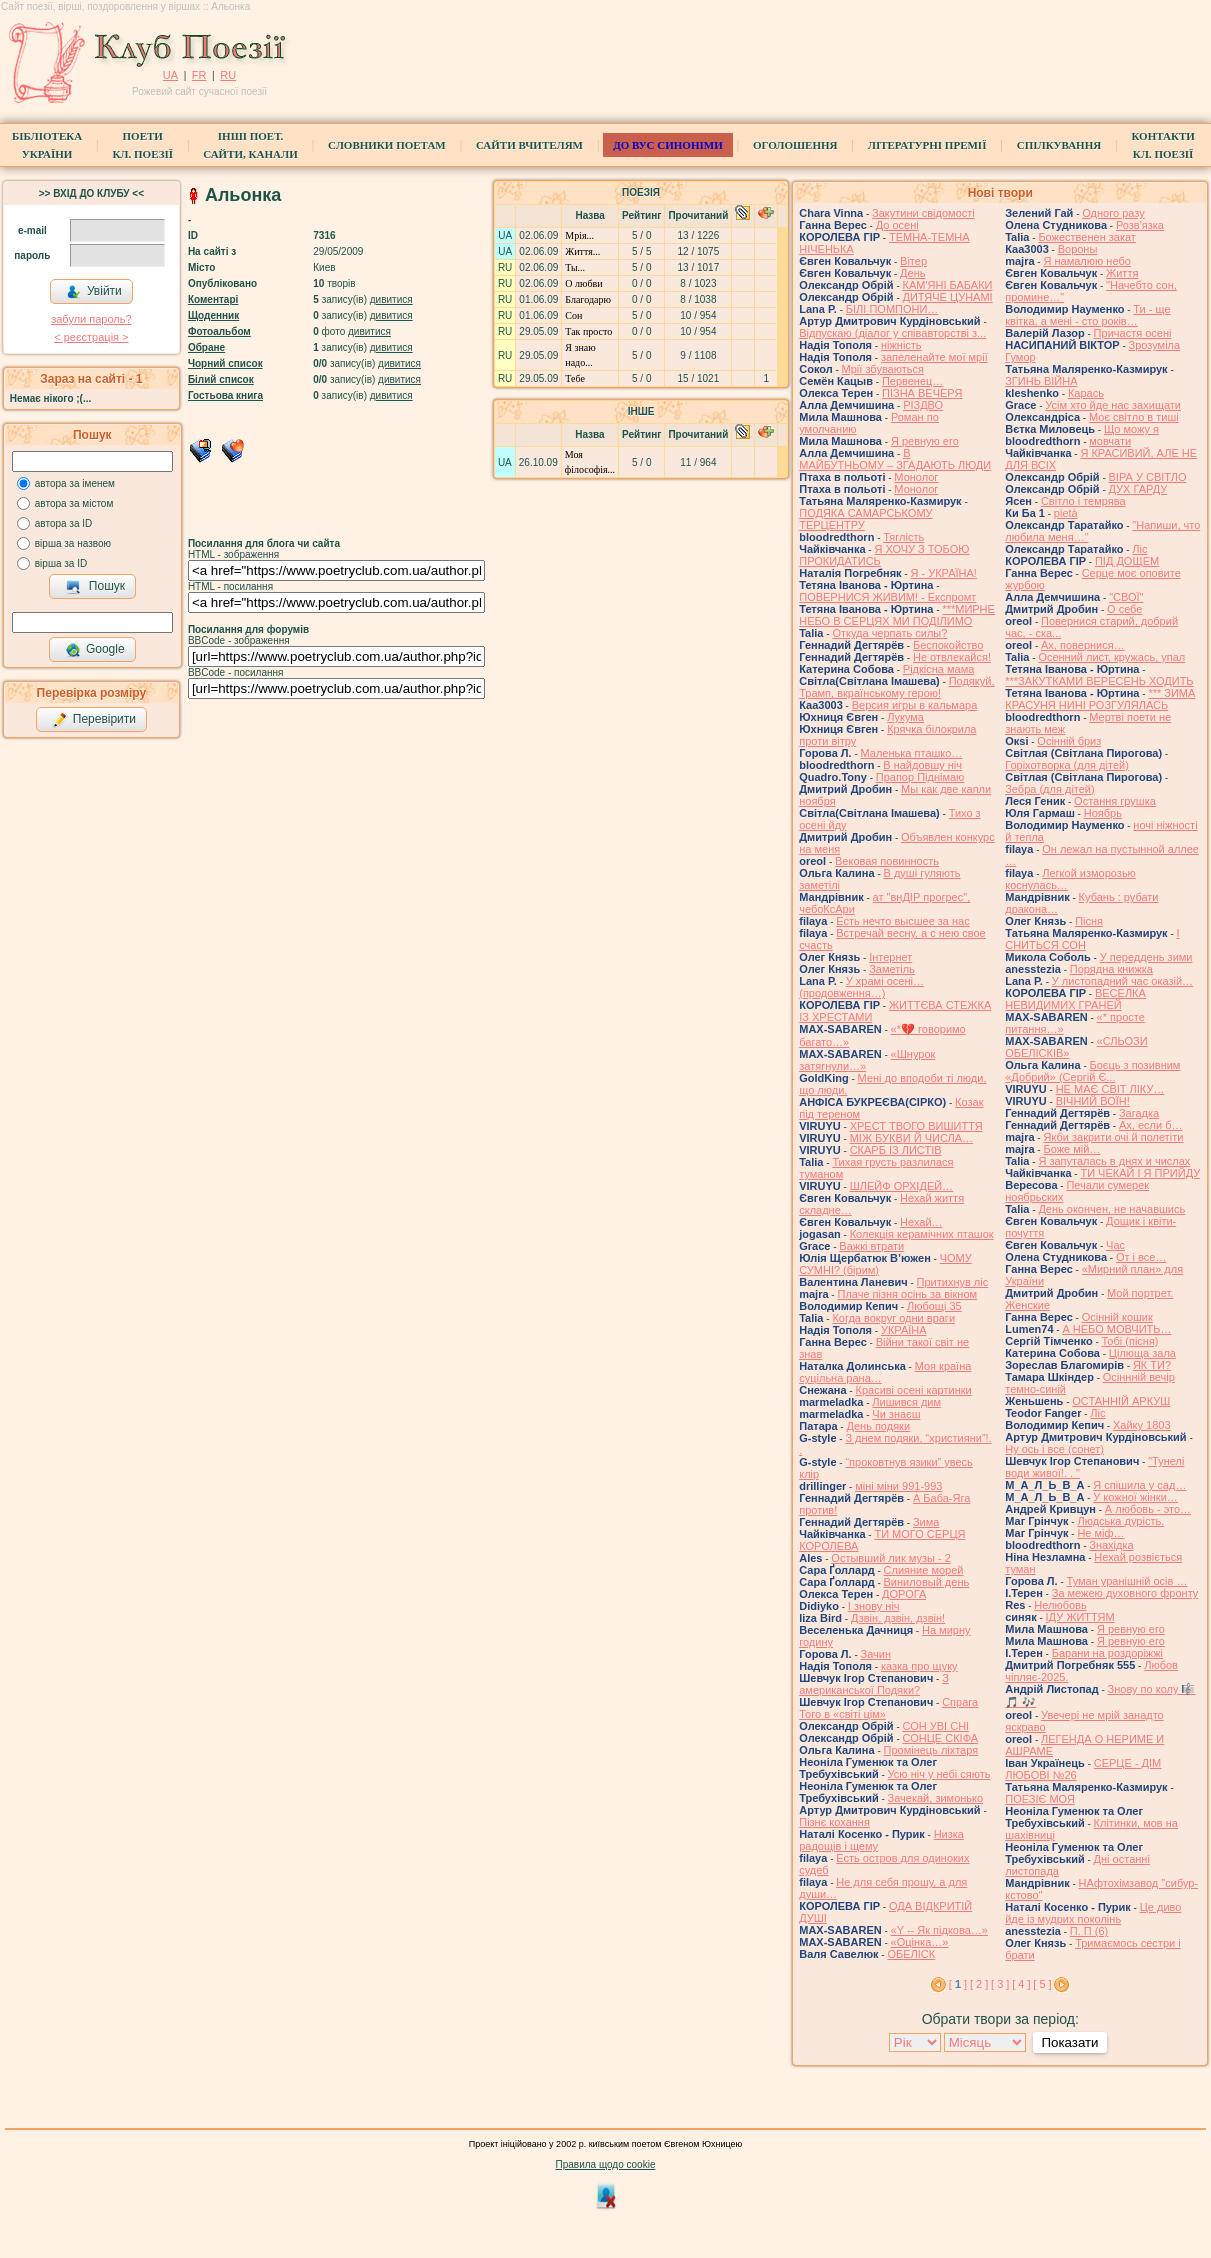 This screenshot has height=2258, width=1211. I want to click on Божественен закат, so click(1087, 237).